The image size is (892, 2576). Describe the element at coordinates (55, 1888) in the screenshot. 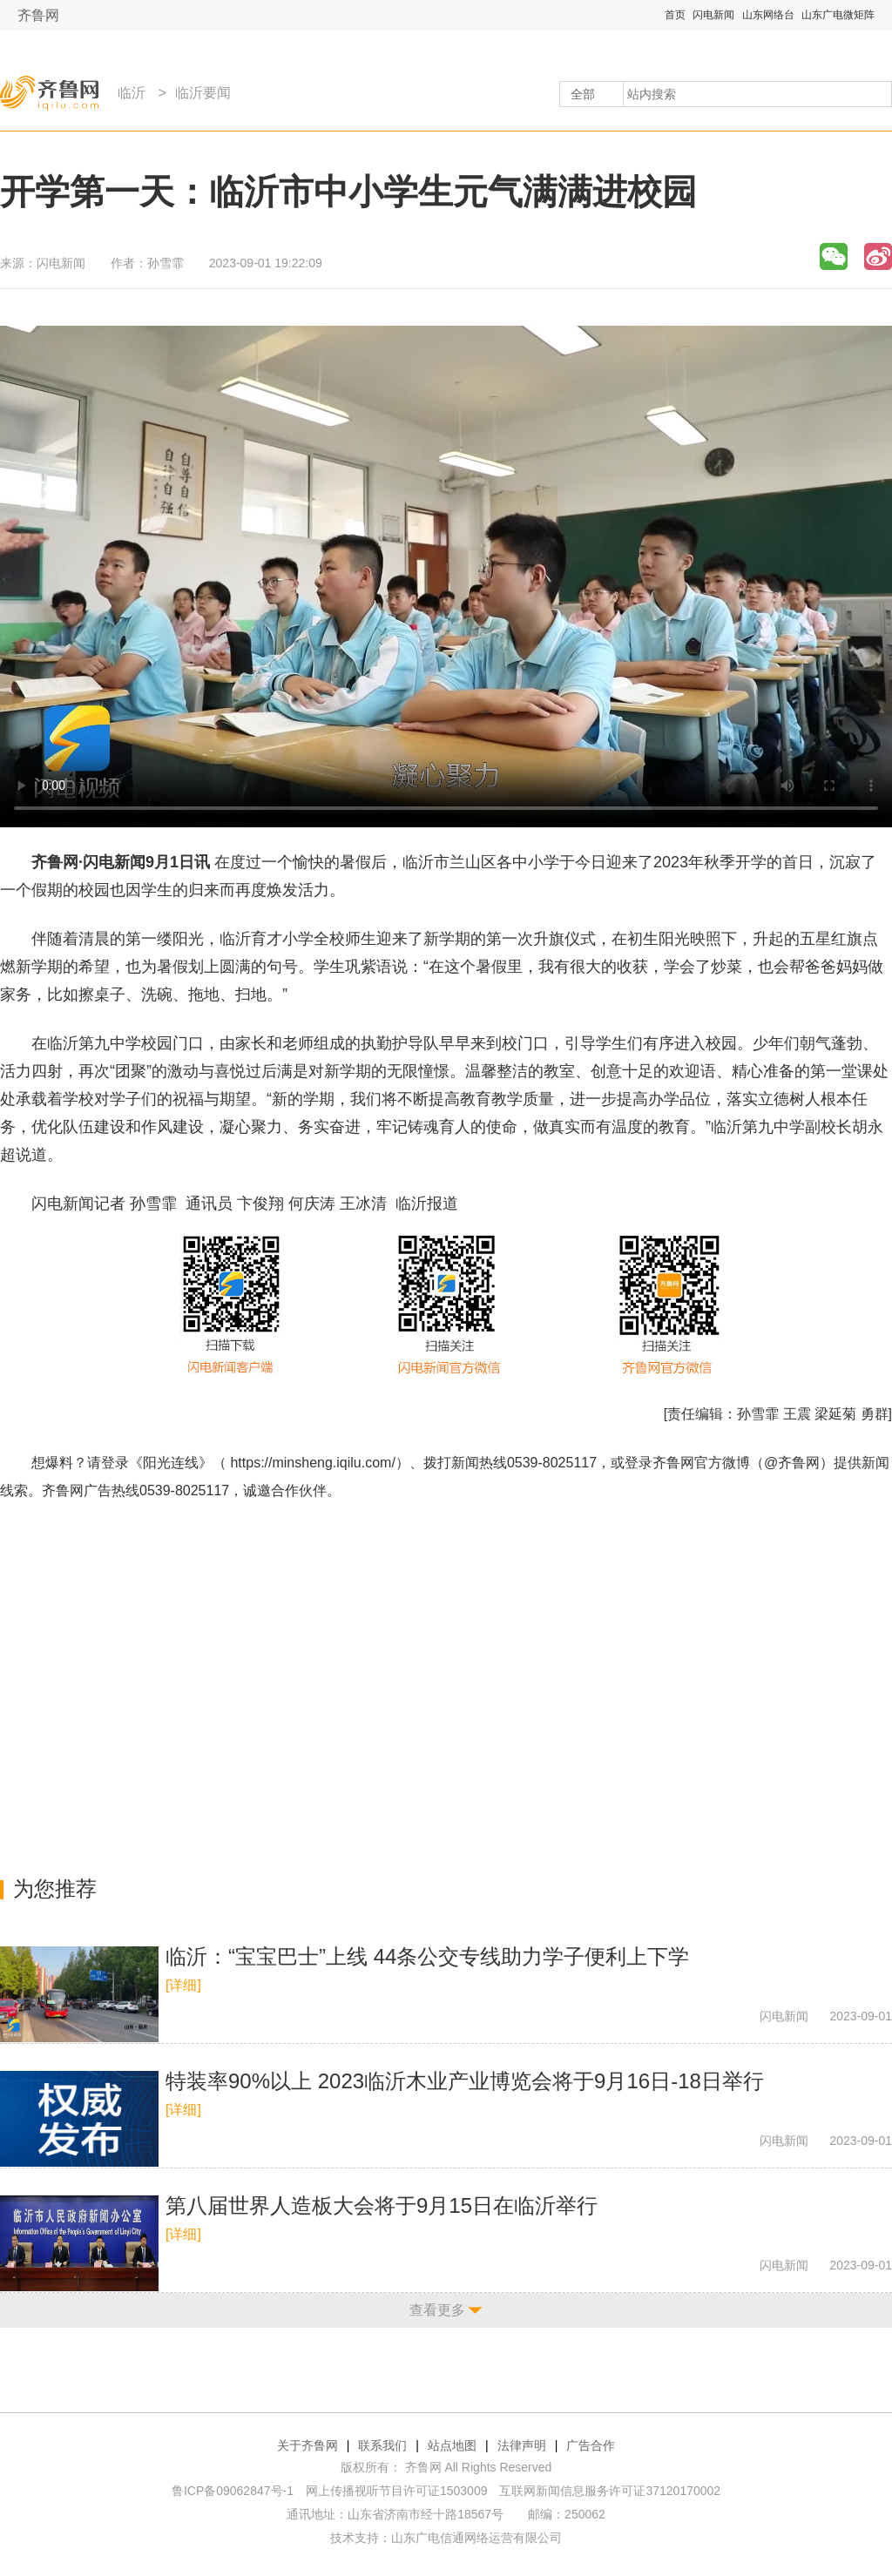

I see `为您推荐` at that location.